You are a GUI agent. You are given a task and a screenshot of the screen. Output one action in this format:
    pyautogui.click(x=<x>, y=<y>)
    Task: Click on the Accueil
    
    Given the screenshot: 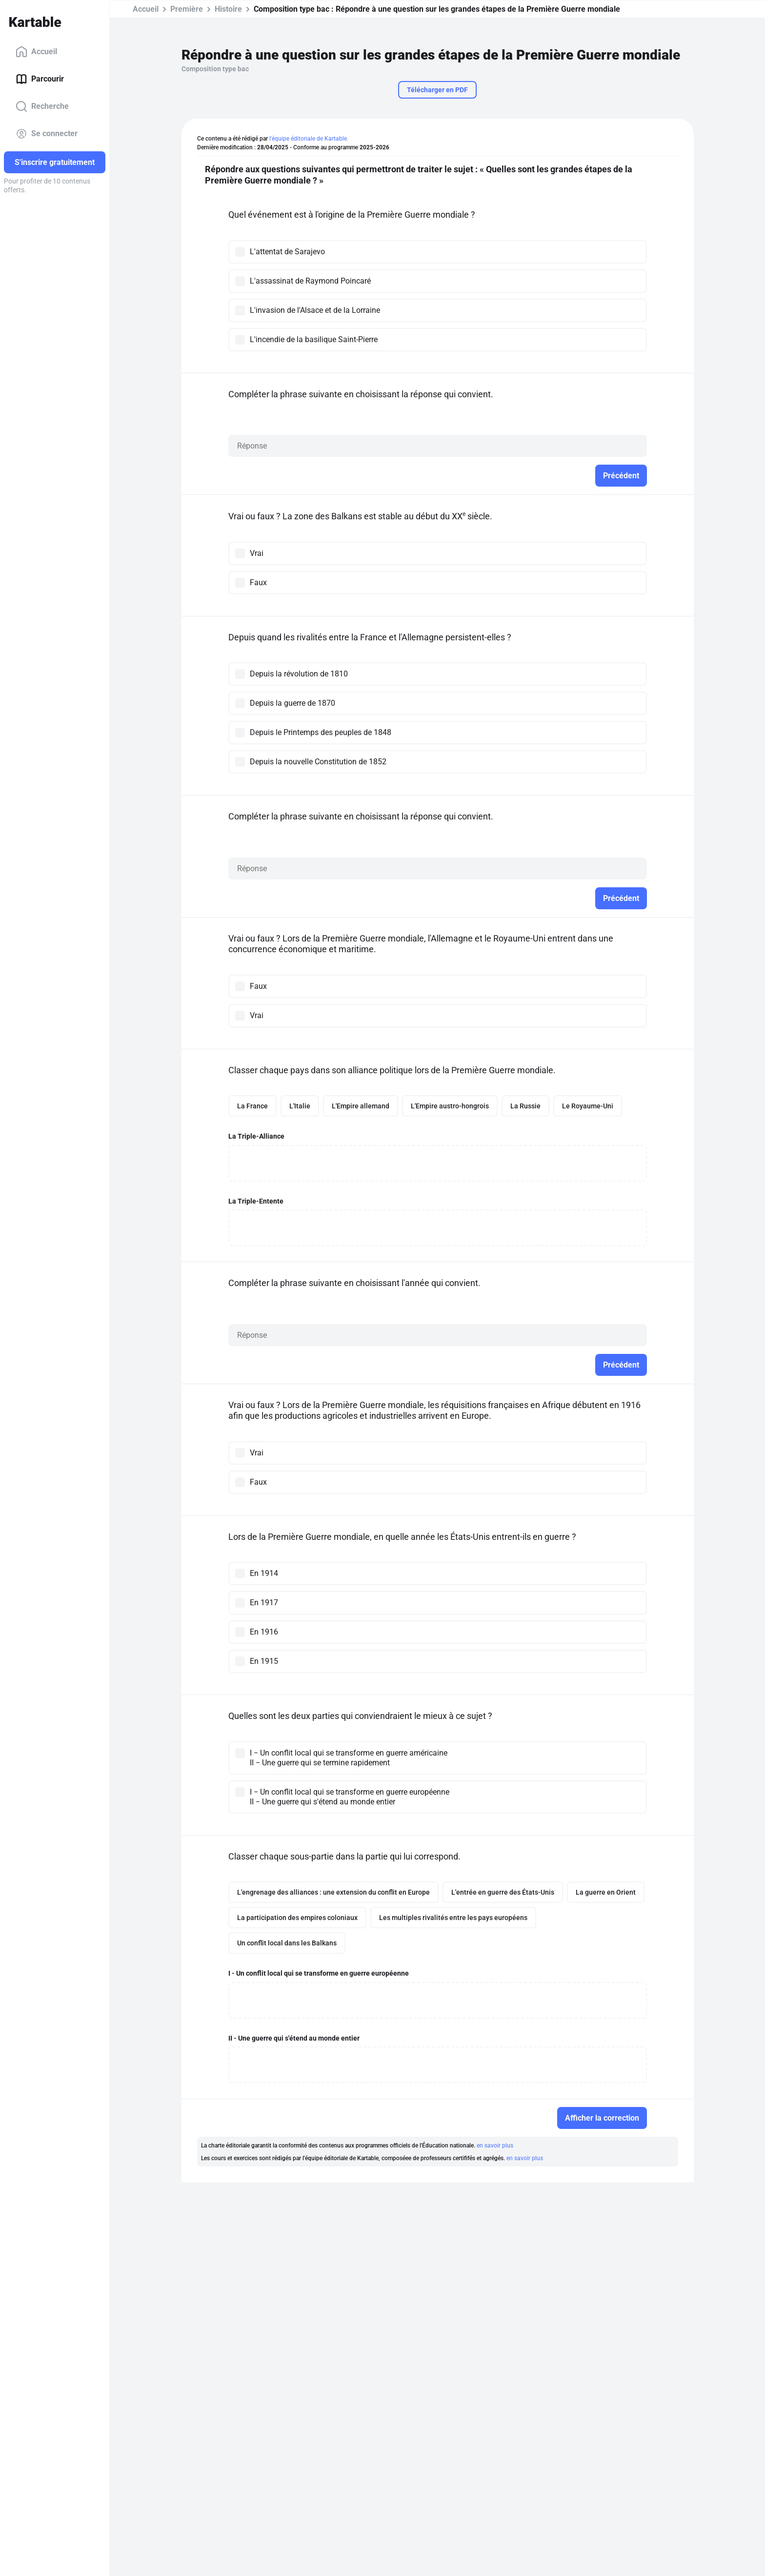 What is the action you would take?
    pyautogui.click(x=36, y=52)
    